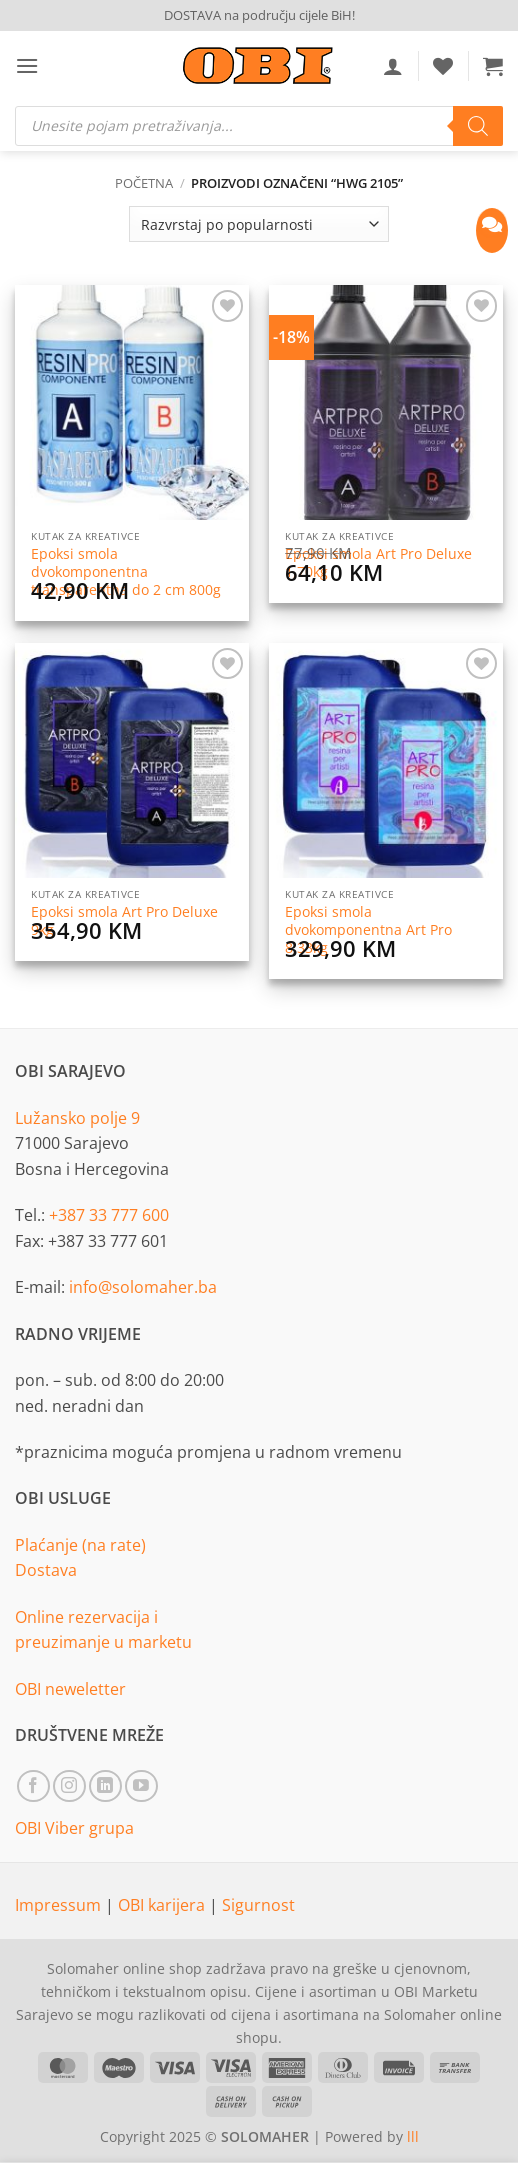 Image resolution: width=518 pixels, height=2163 pixels. I want to click on Početna, so click(144, 183).